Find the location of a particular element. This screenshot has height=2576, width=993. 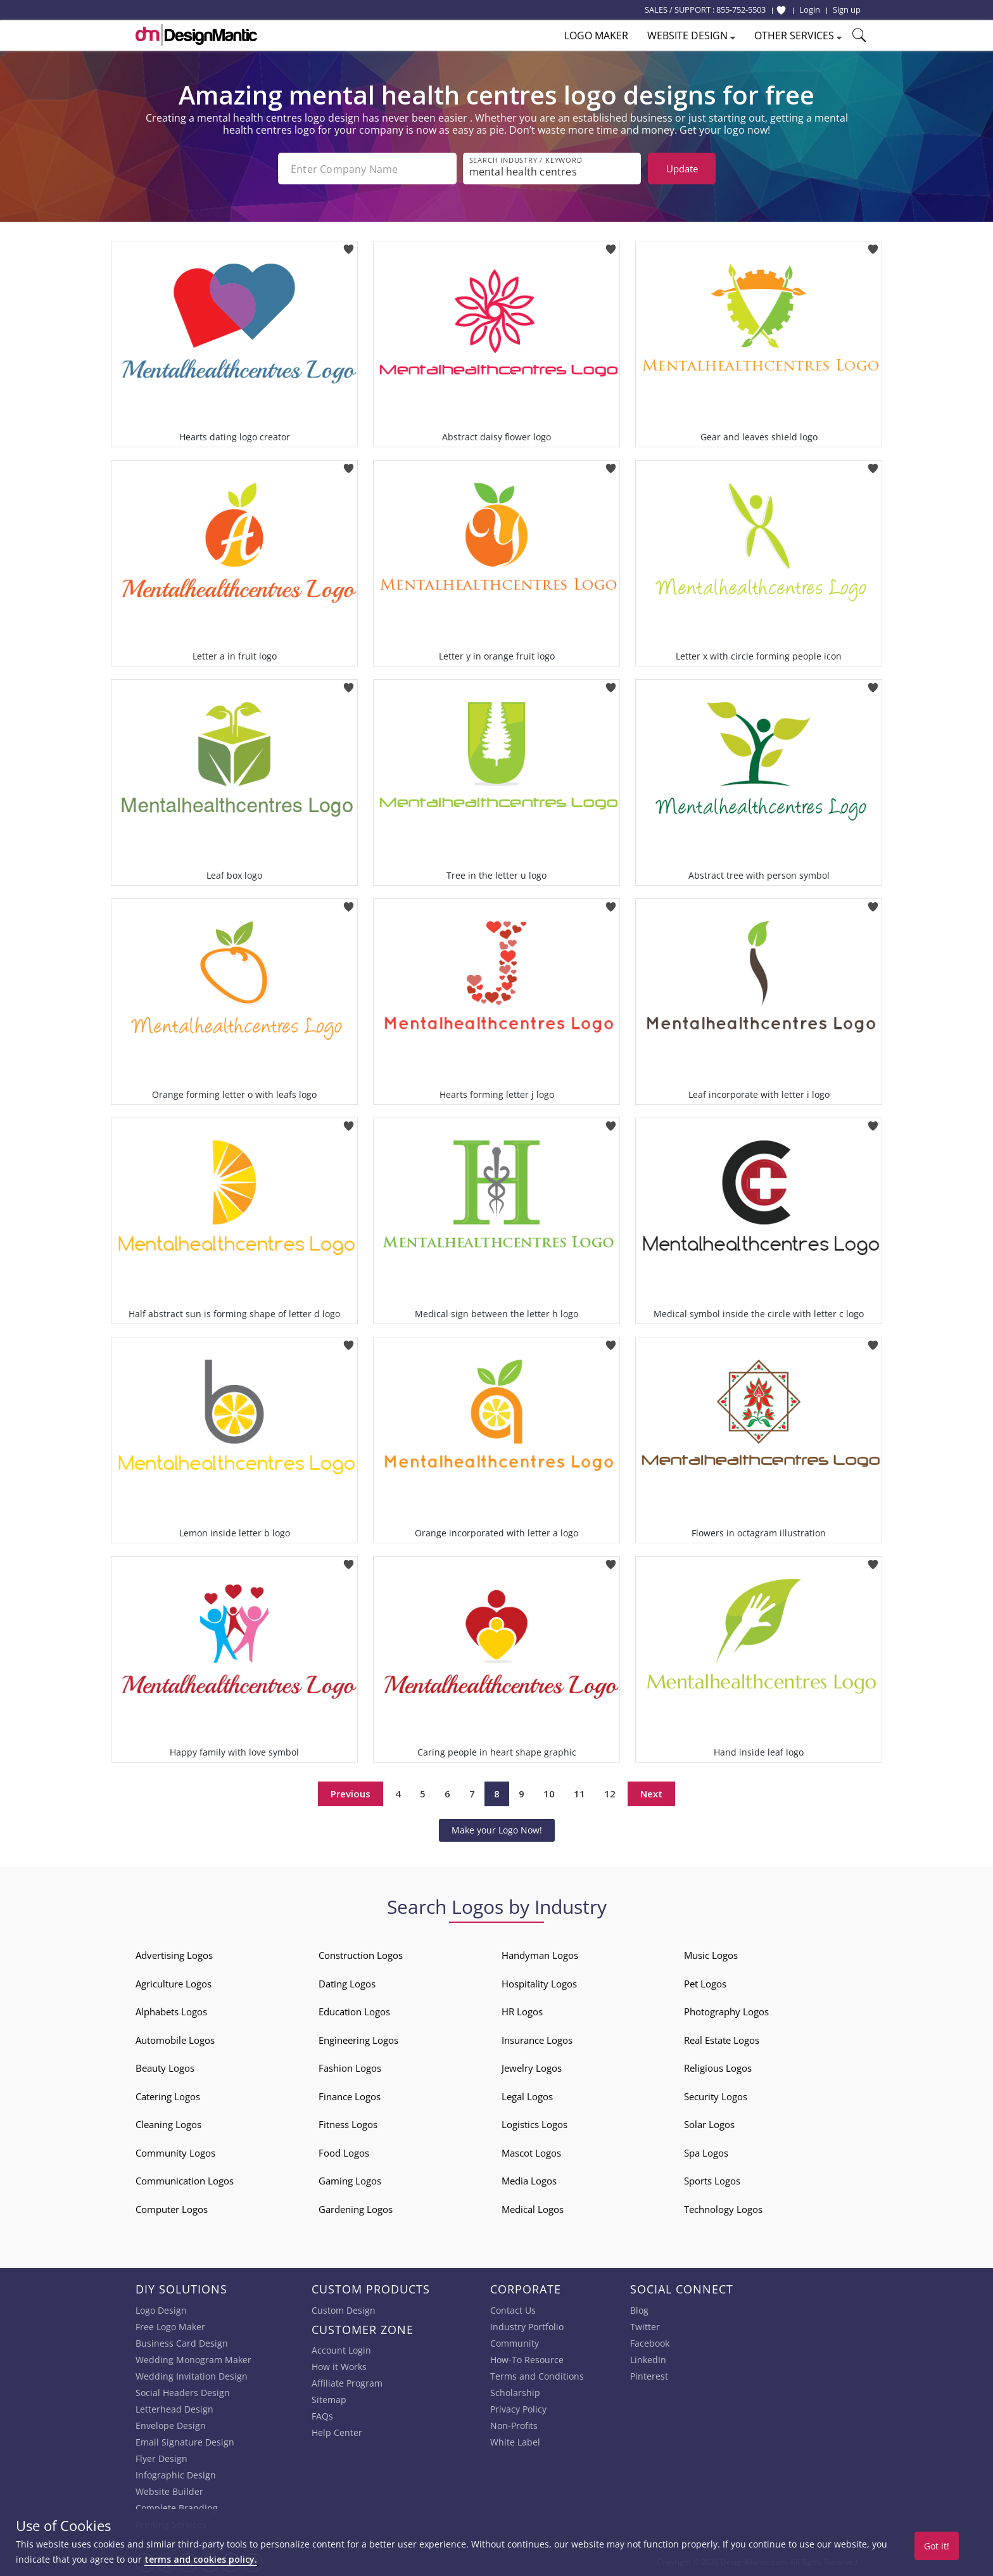

Beauty Logos is located at coordinates (165, 2068).